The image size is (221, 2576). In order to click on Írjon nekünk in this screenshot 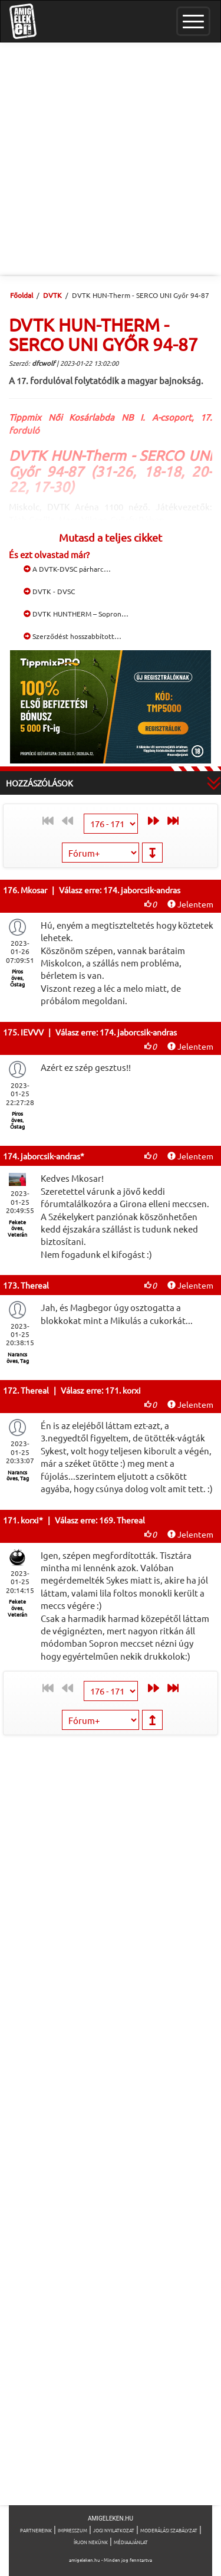, I will do `click(91, 2542)`.